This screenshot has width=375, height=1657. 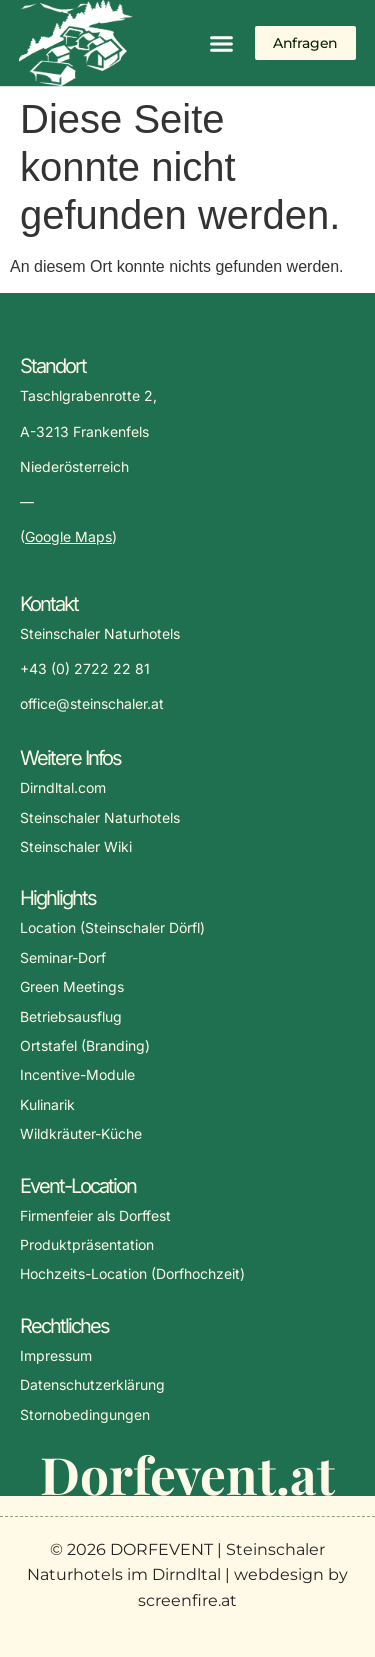 I want to click on Produktpräsentation, so click(x=87, y=1244).